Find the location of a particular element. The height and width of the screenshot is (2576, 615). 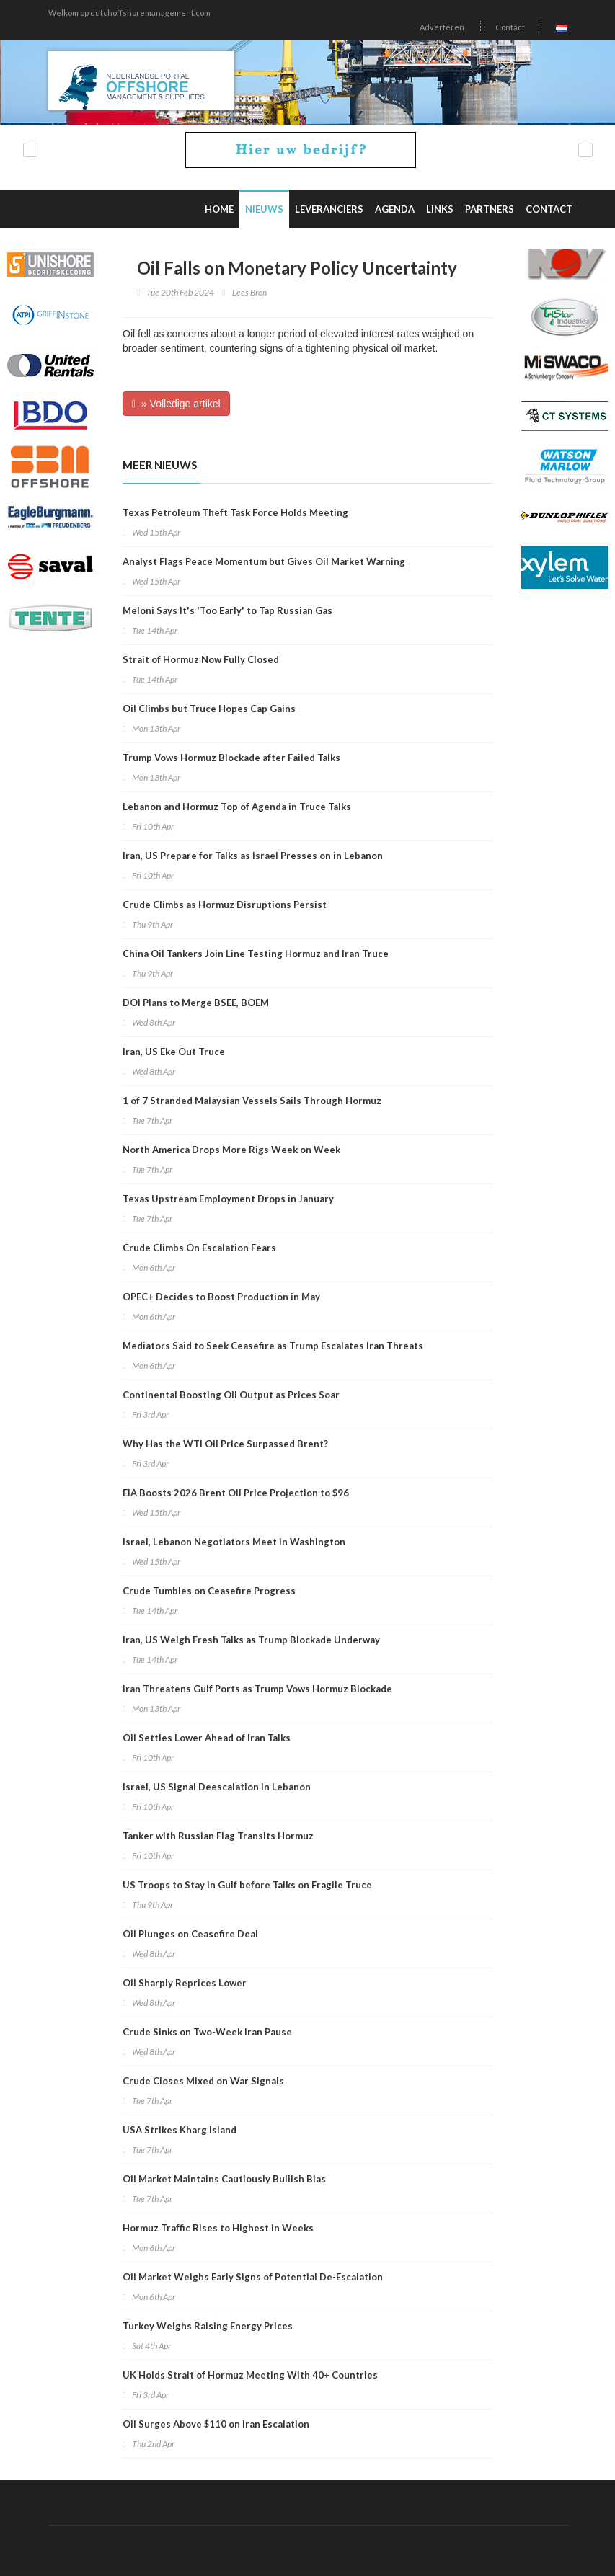

Analyst Flags Peace Momentum but Gives Oil Market Warning is located at coordinates (264, 561).